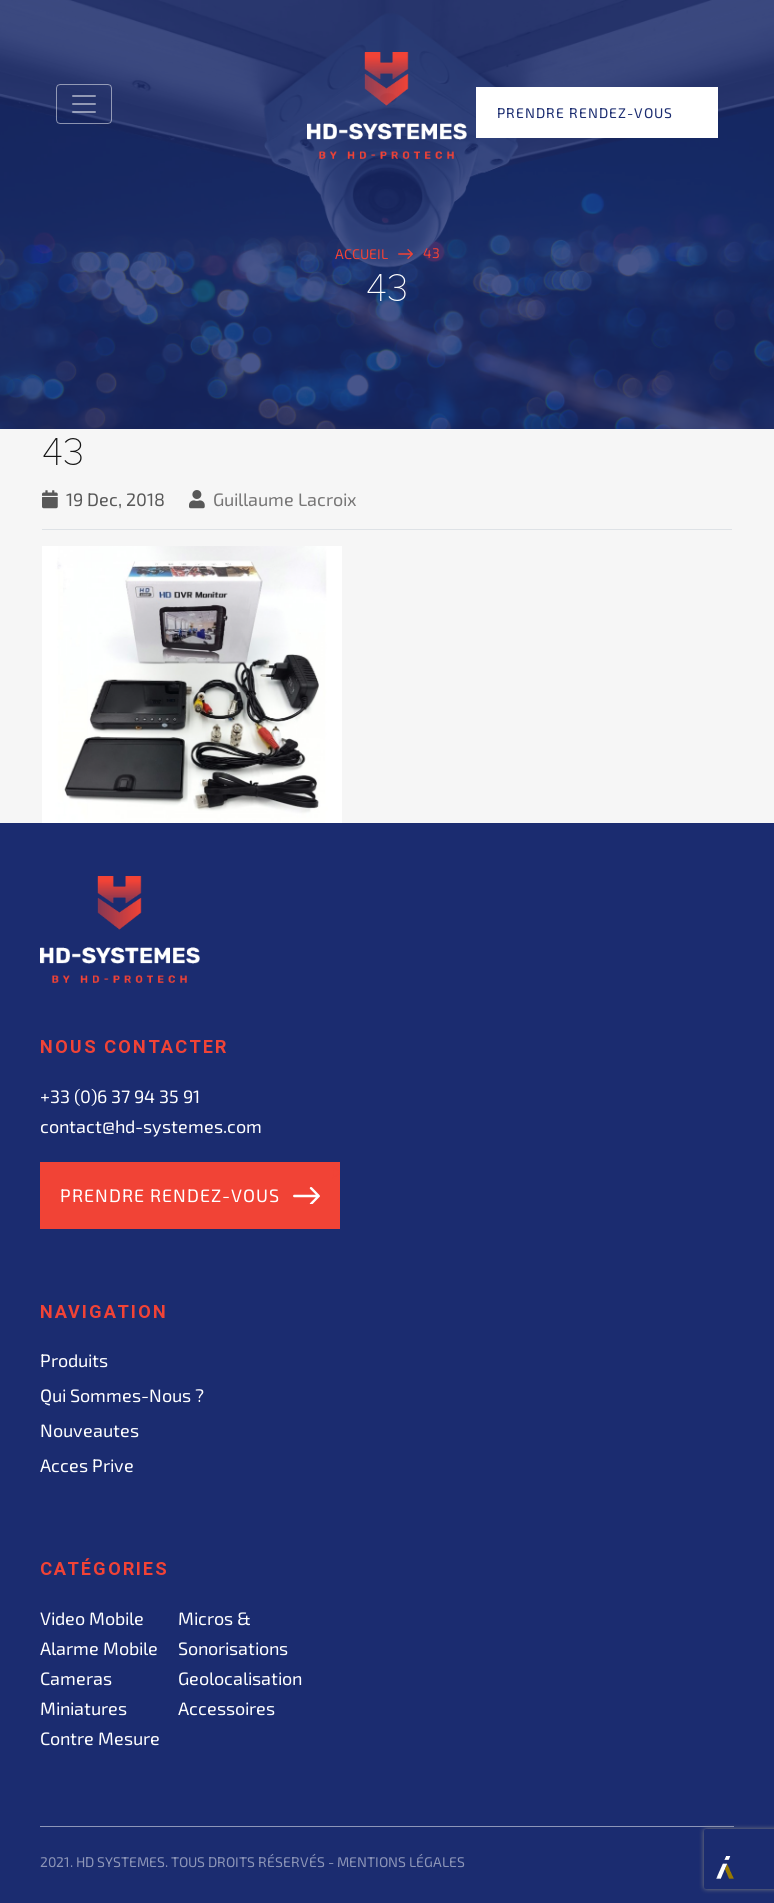 The image size is (774, 1903). What do you see at coordinates (92, 1618) in the screenshot?
I see `Video mobile` at bounding box center [92, 1618].